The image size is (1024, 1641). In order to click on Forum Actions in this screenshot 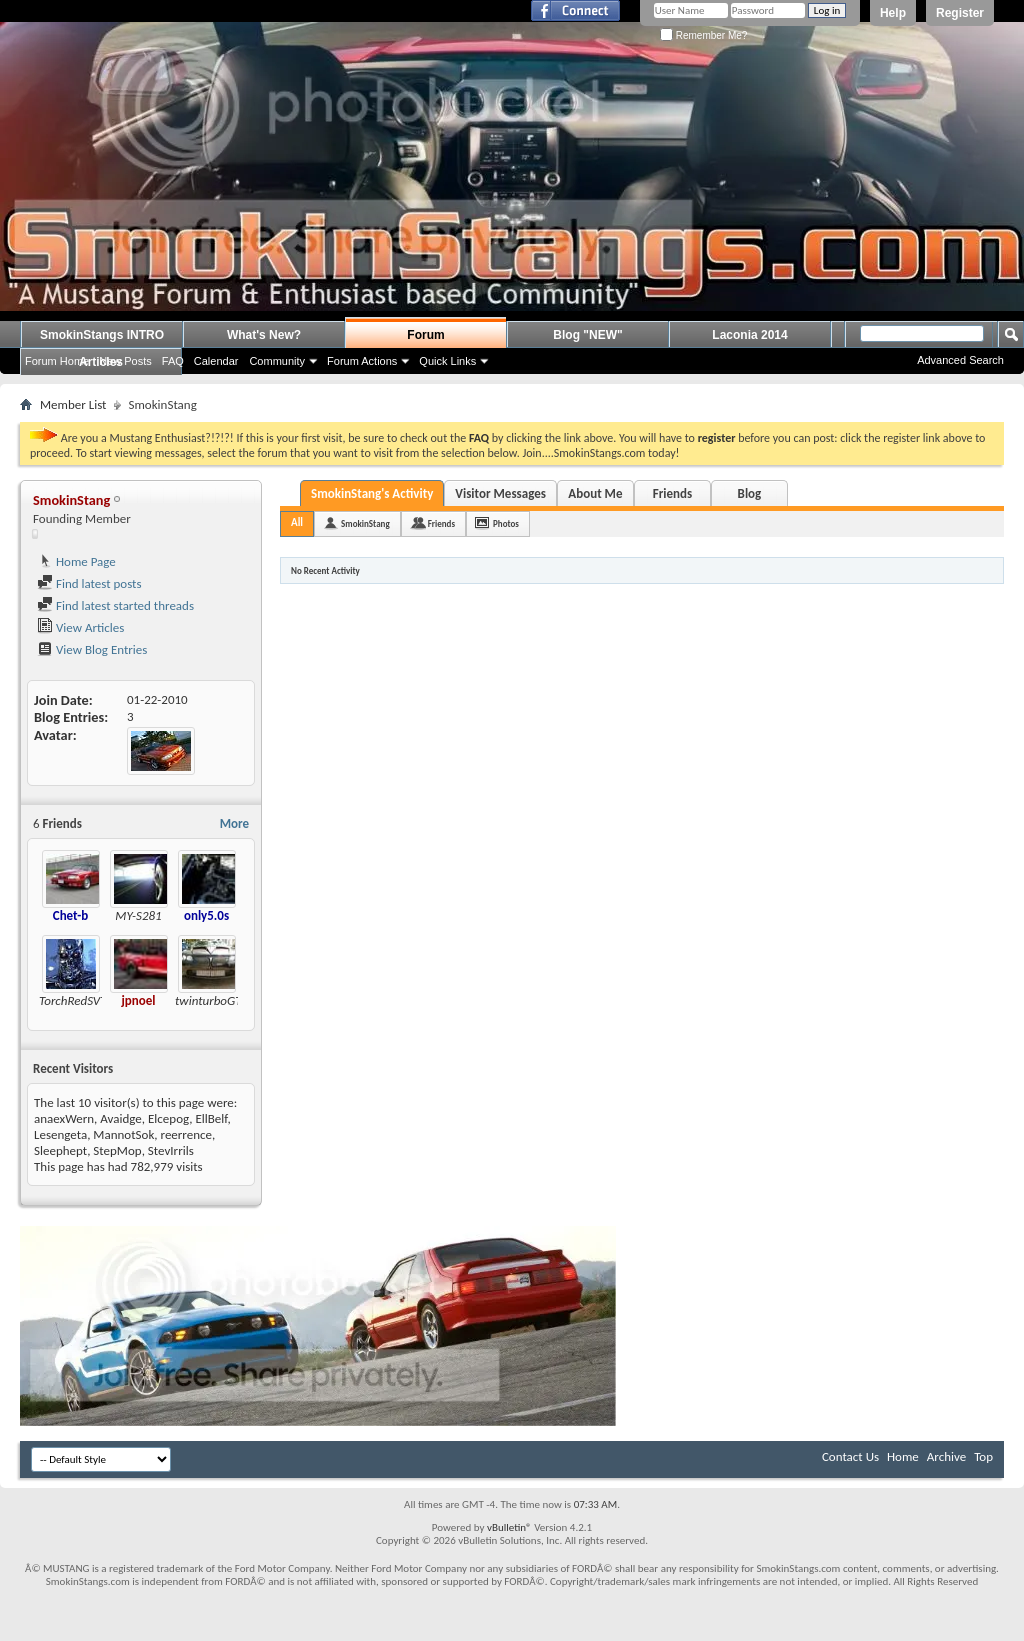, I will do `click(362, 361)`.